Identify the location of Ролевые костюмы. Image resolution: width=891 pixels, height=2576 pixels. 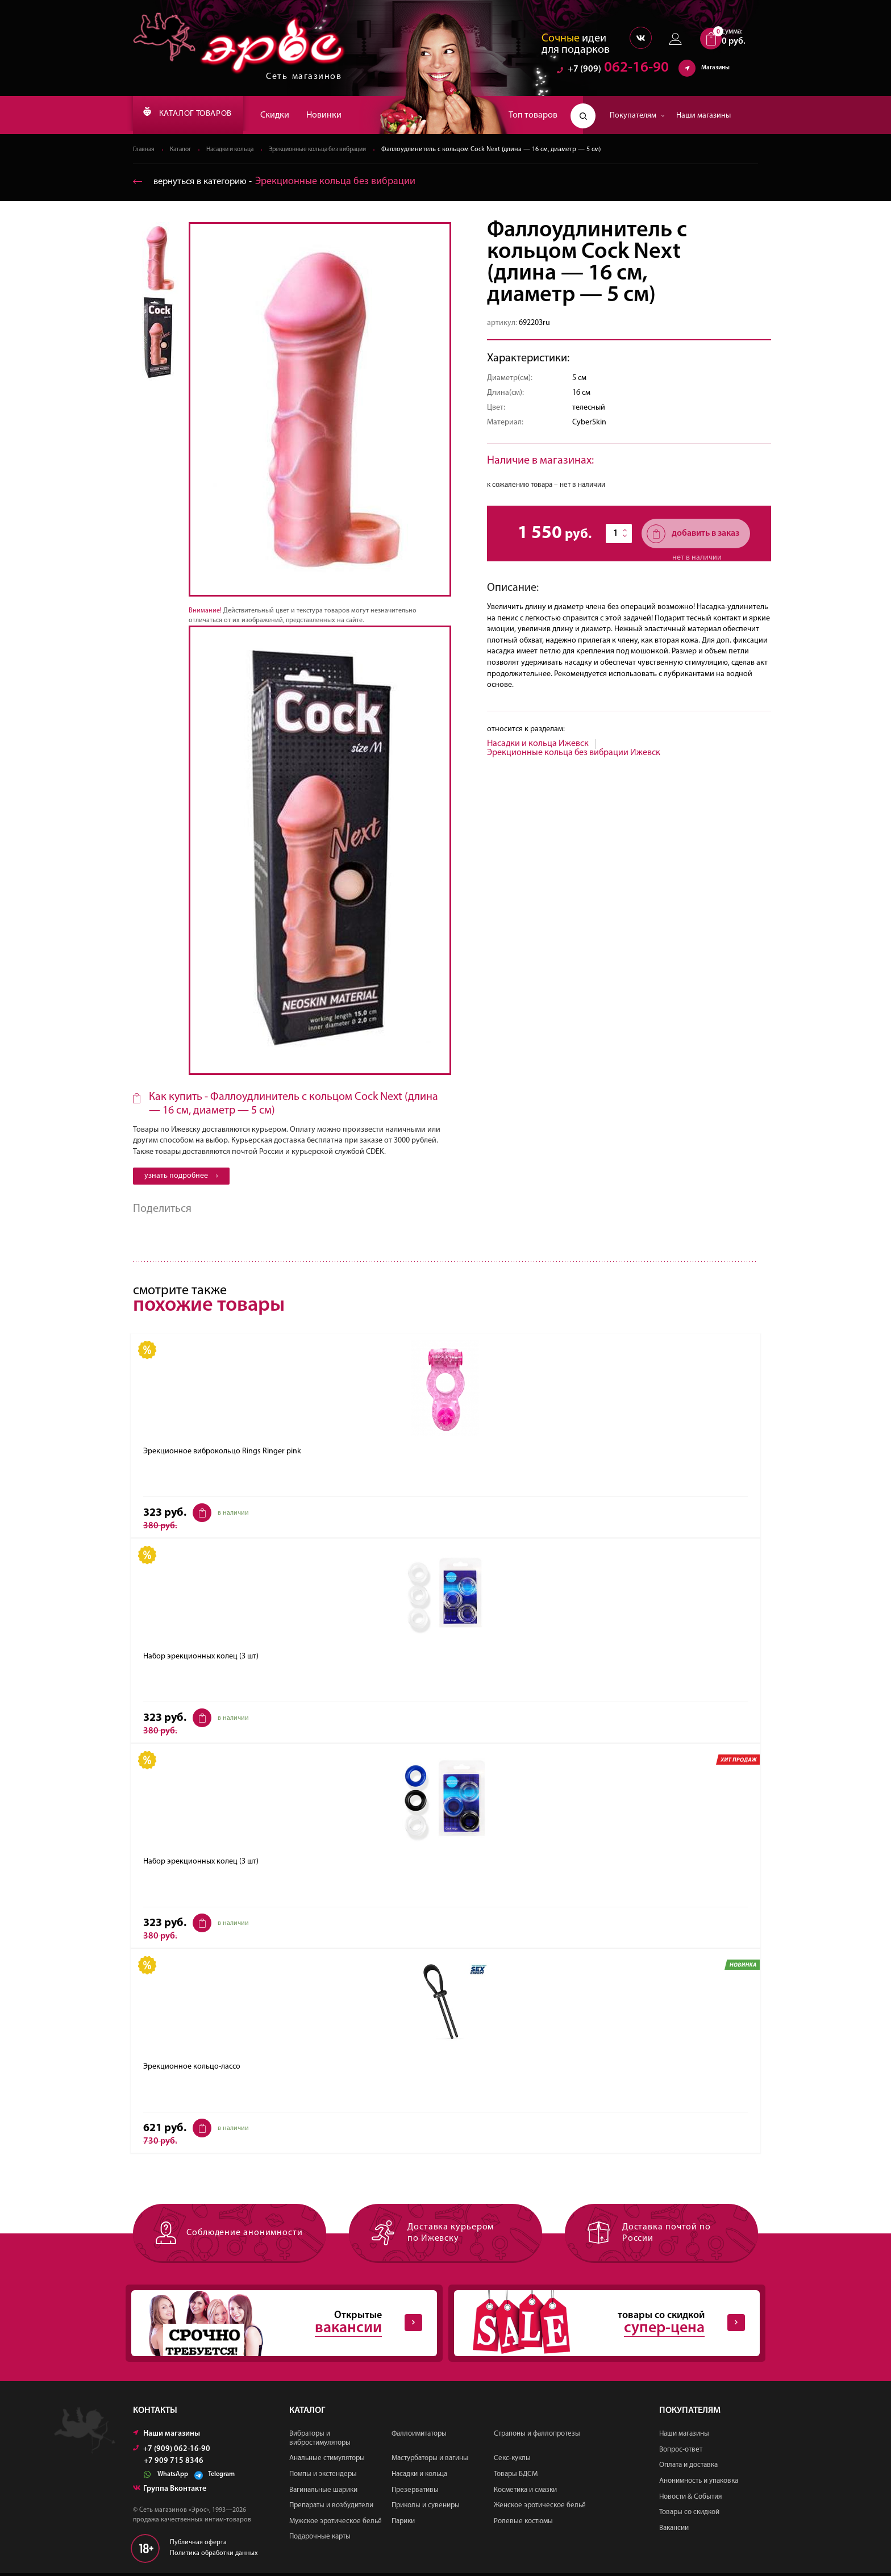
(523, 2524).